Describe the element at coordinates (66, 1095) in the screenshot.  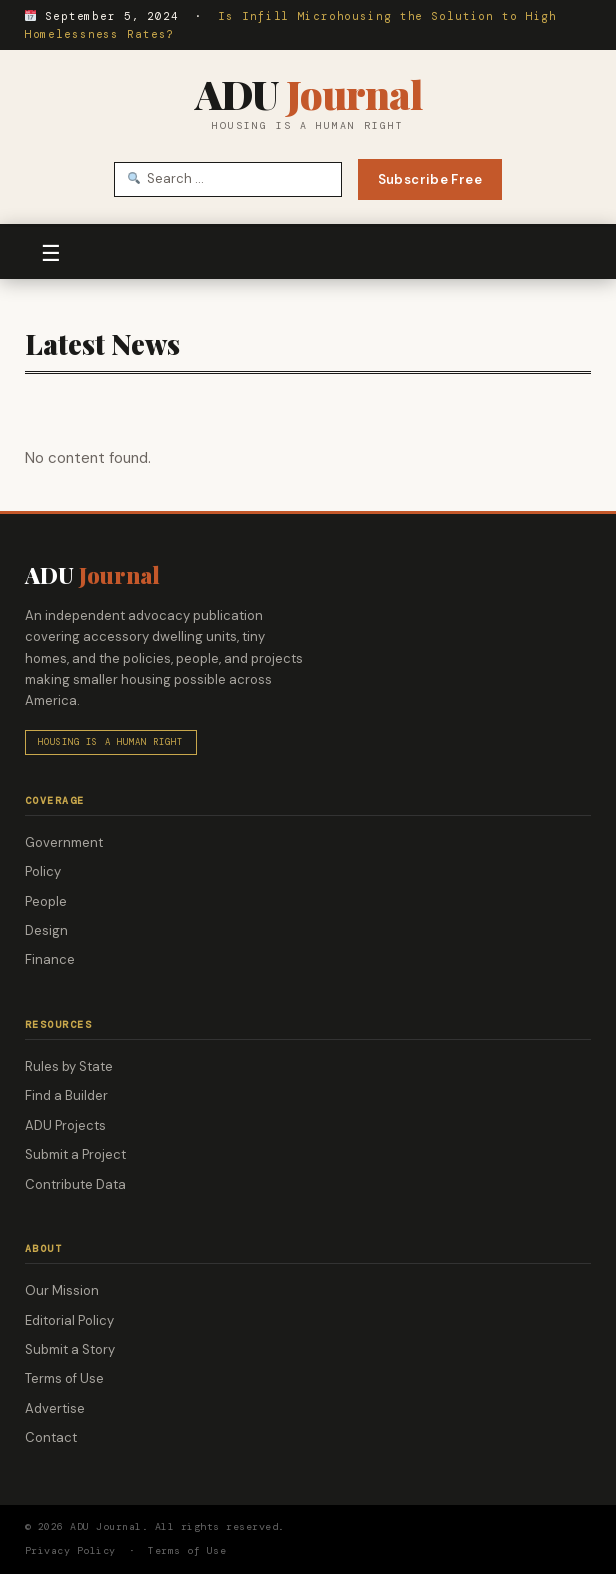
I see `Find a Builder` at that location.